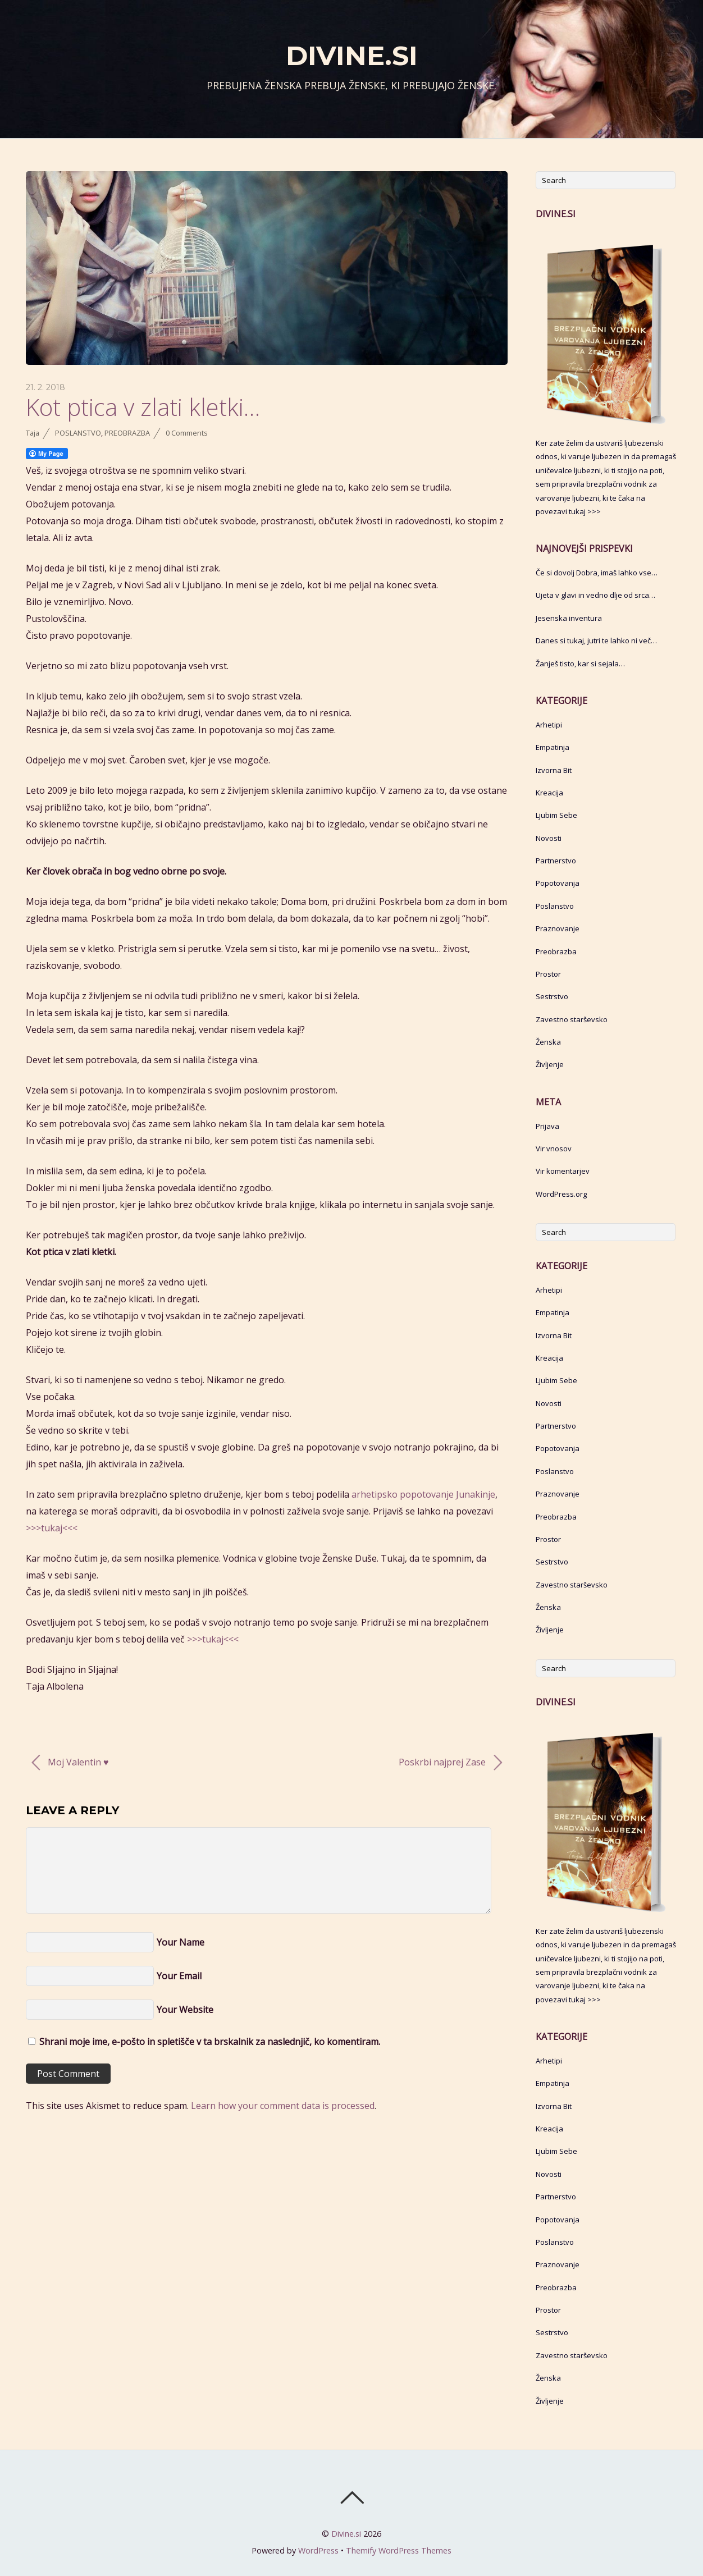  What do you see at coordinates (595, 595) in the screenshot?
I see `Ujeta v glavi in vedno dlje od srca…` at bounding box center [595, 595].